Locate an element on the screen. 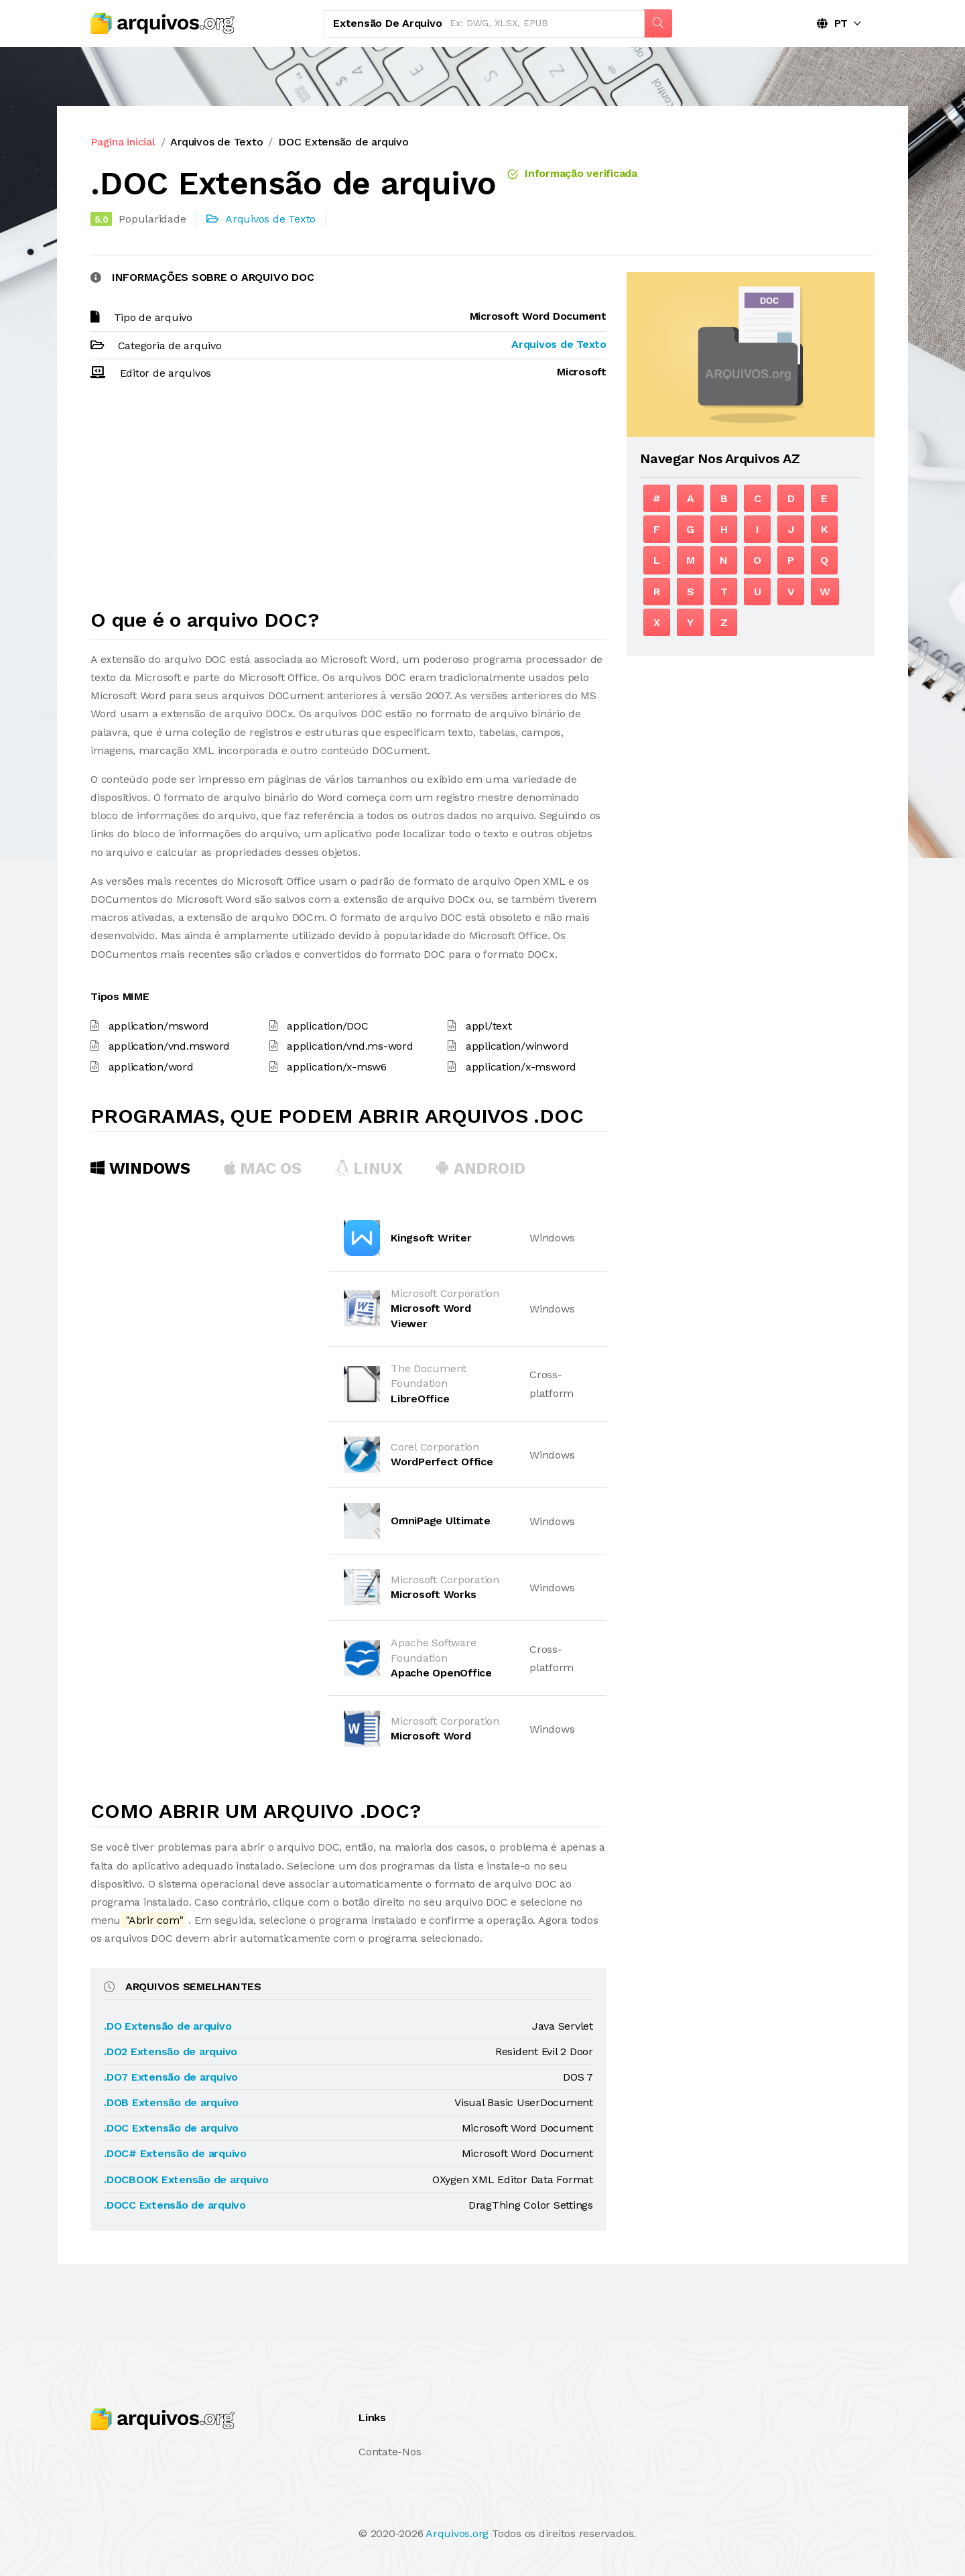 The image size is (965, 2576). Contate-Nos is located at coordinates (390, 2451).